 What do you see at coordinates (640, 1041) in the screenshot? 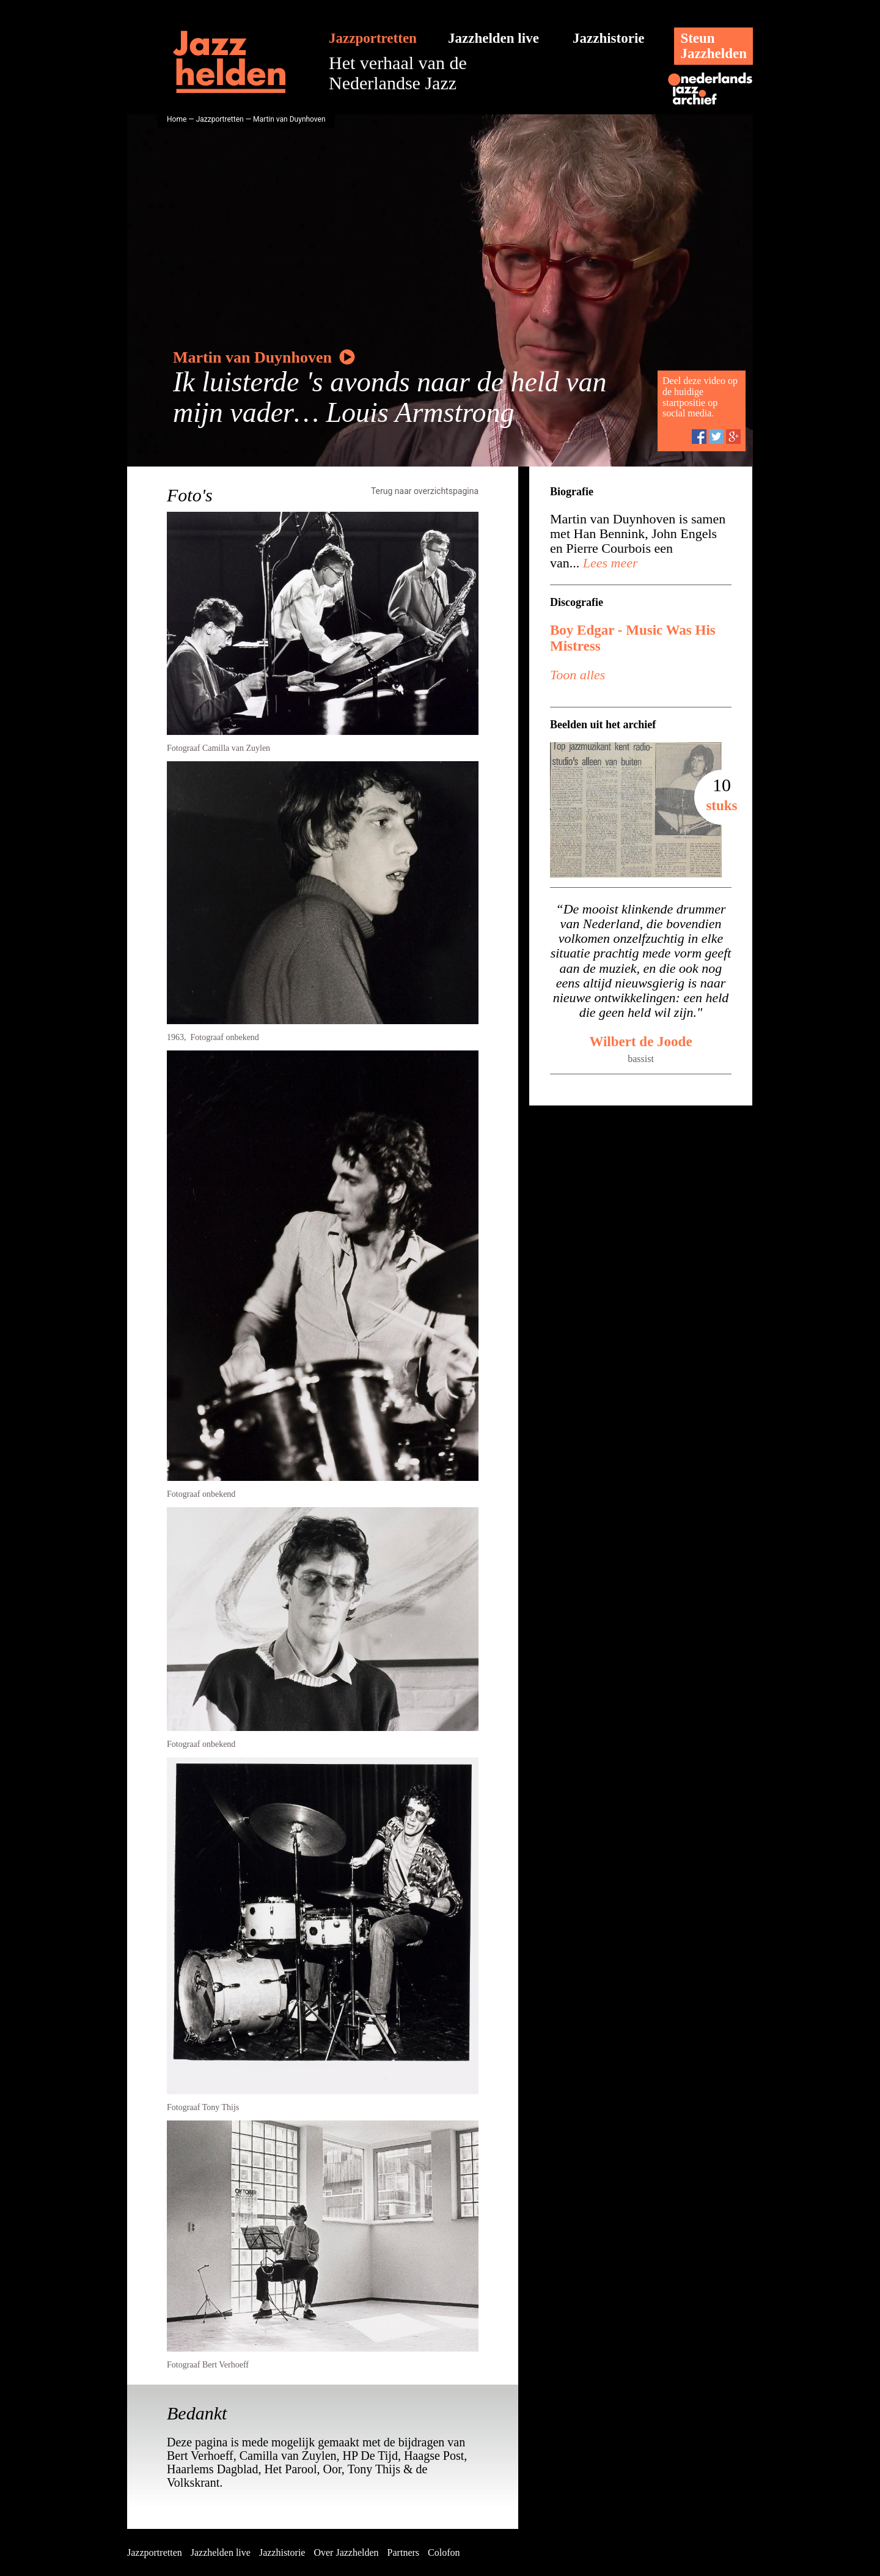
I see `Wilbert de Joode` at bounding box center [640, 1041].